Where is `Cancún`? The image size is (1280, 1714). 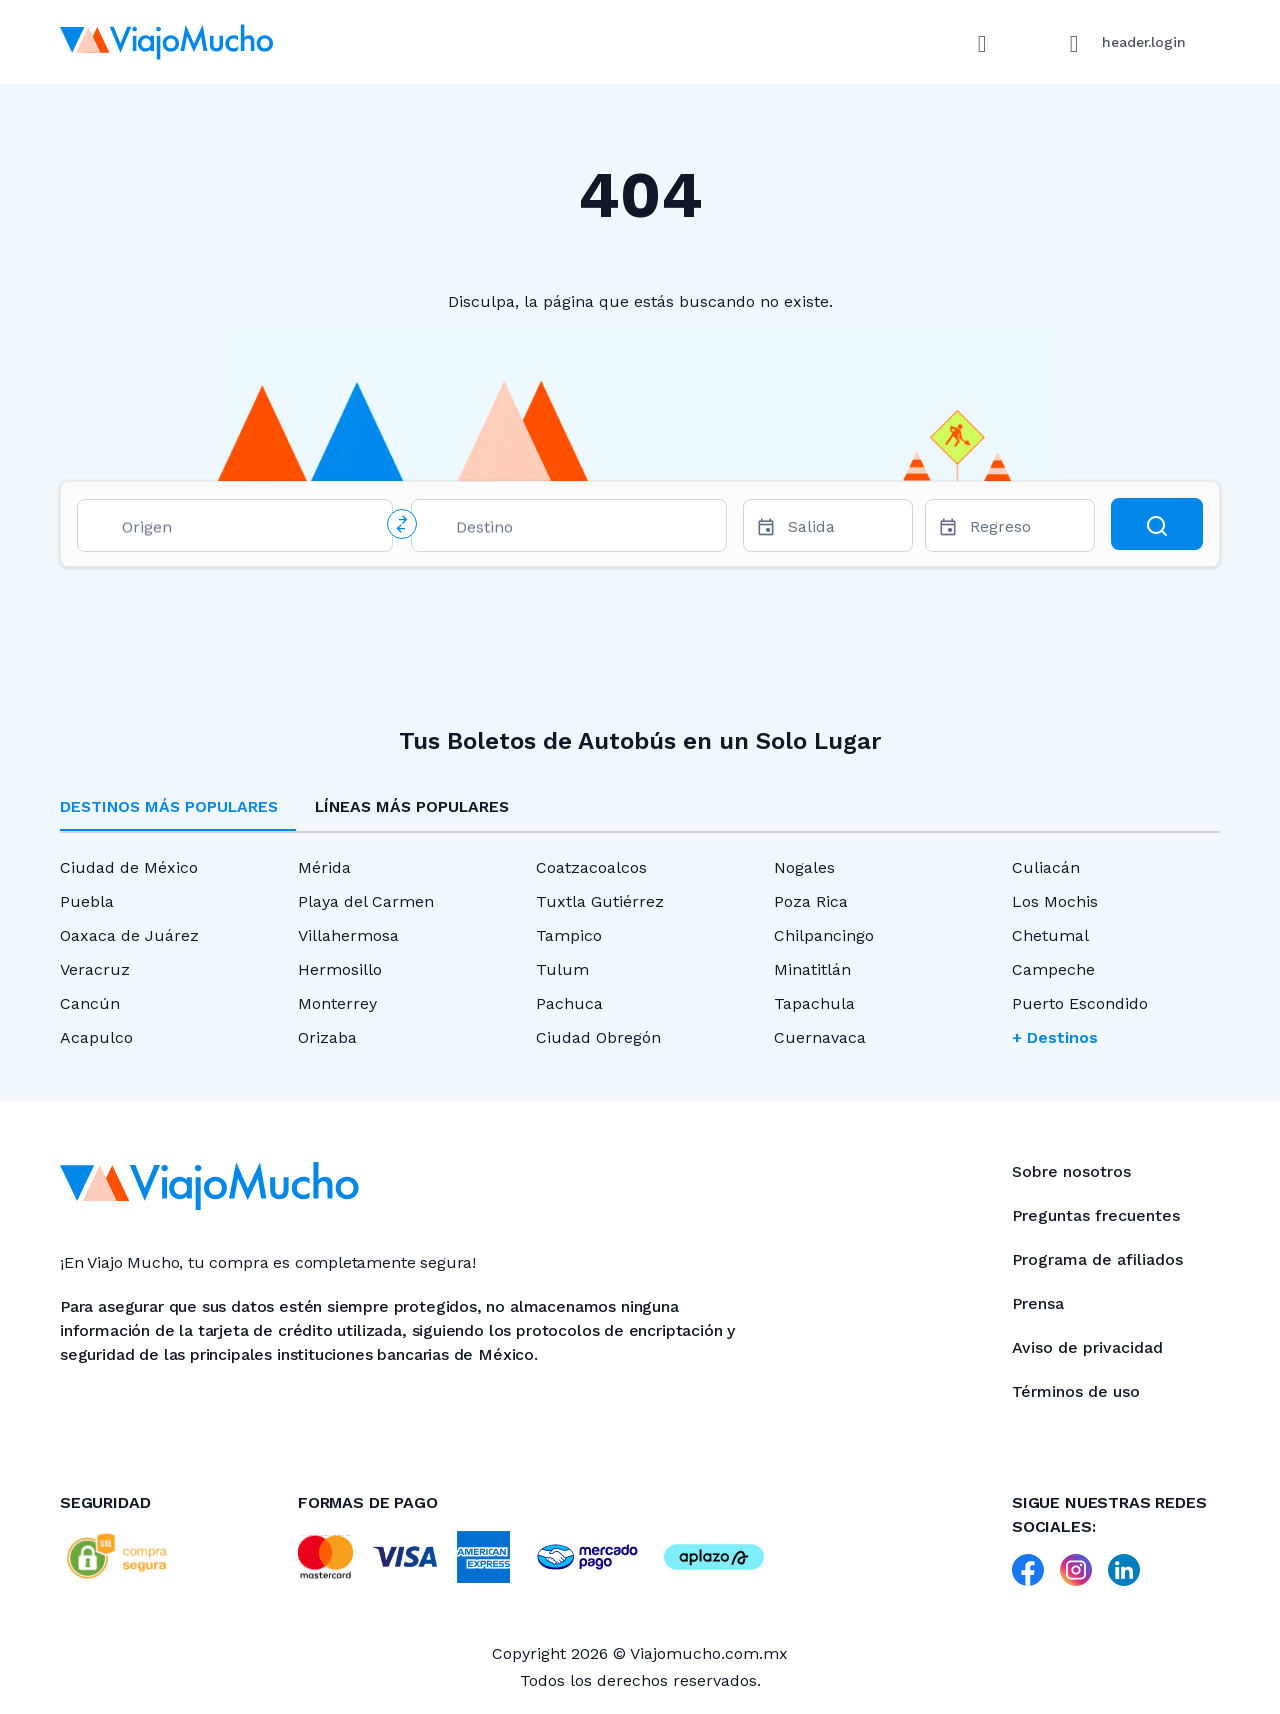
Cancún is located at coordinates (90, 1003).